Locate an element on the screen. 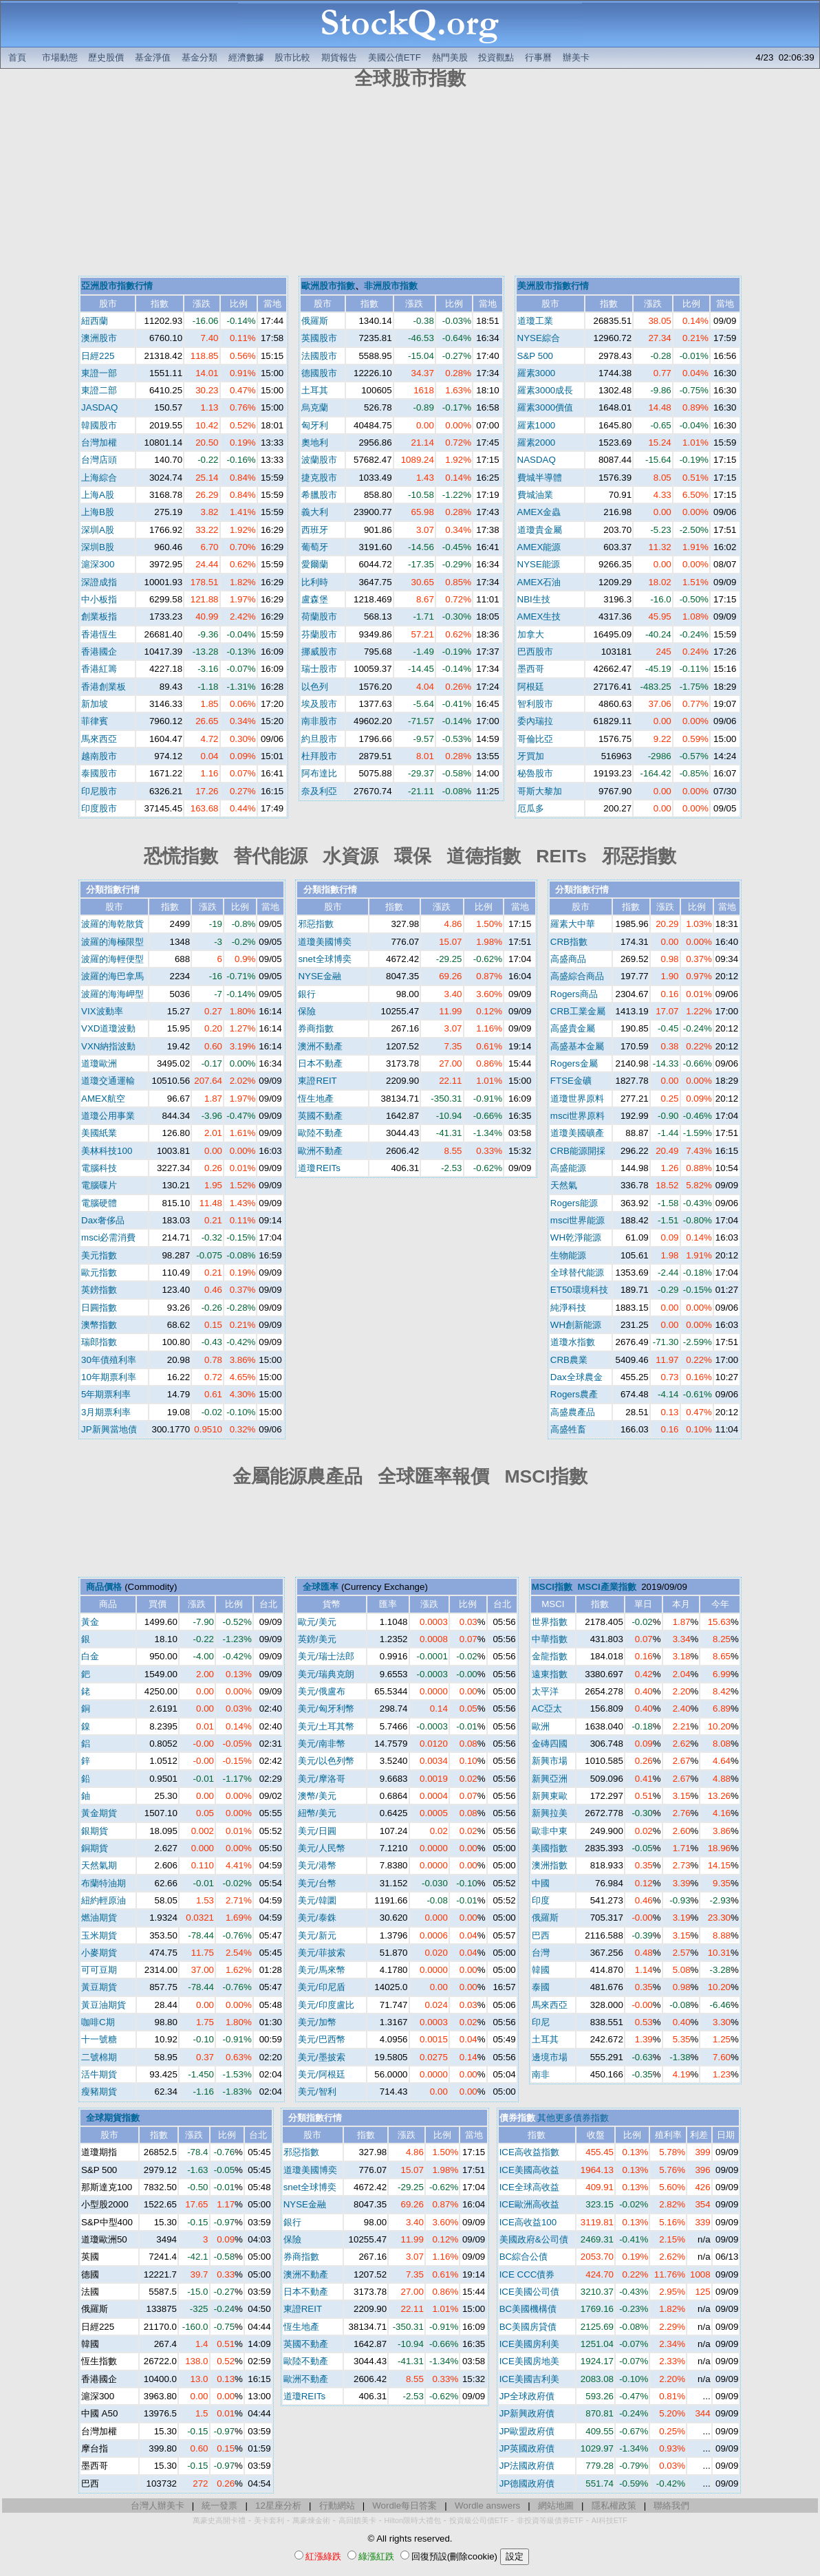 The image size is (820, 2576). CRB農業 is located at coordinates (568, 1360).